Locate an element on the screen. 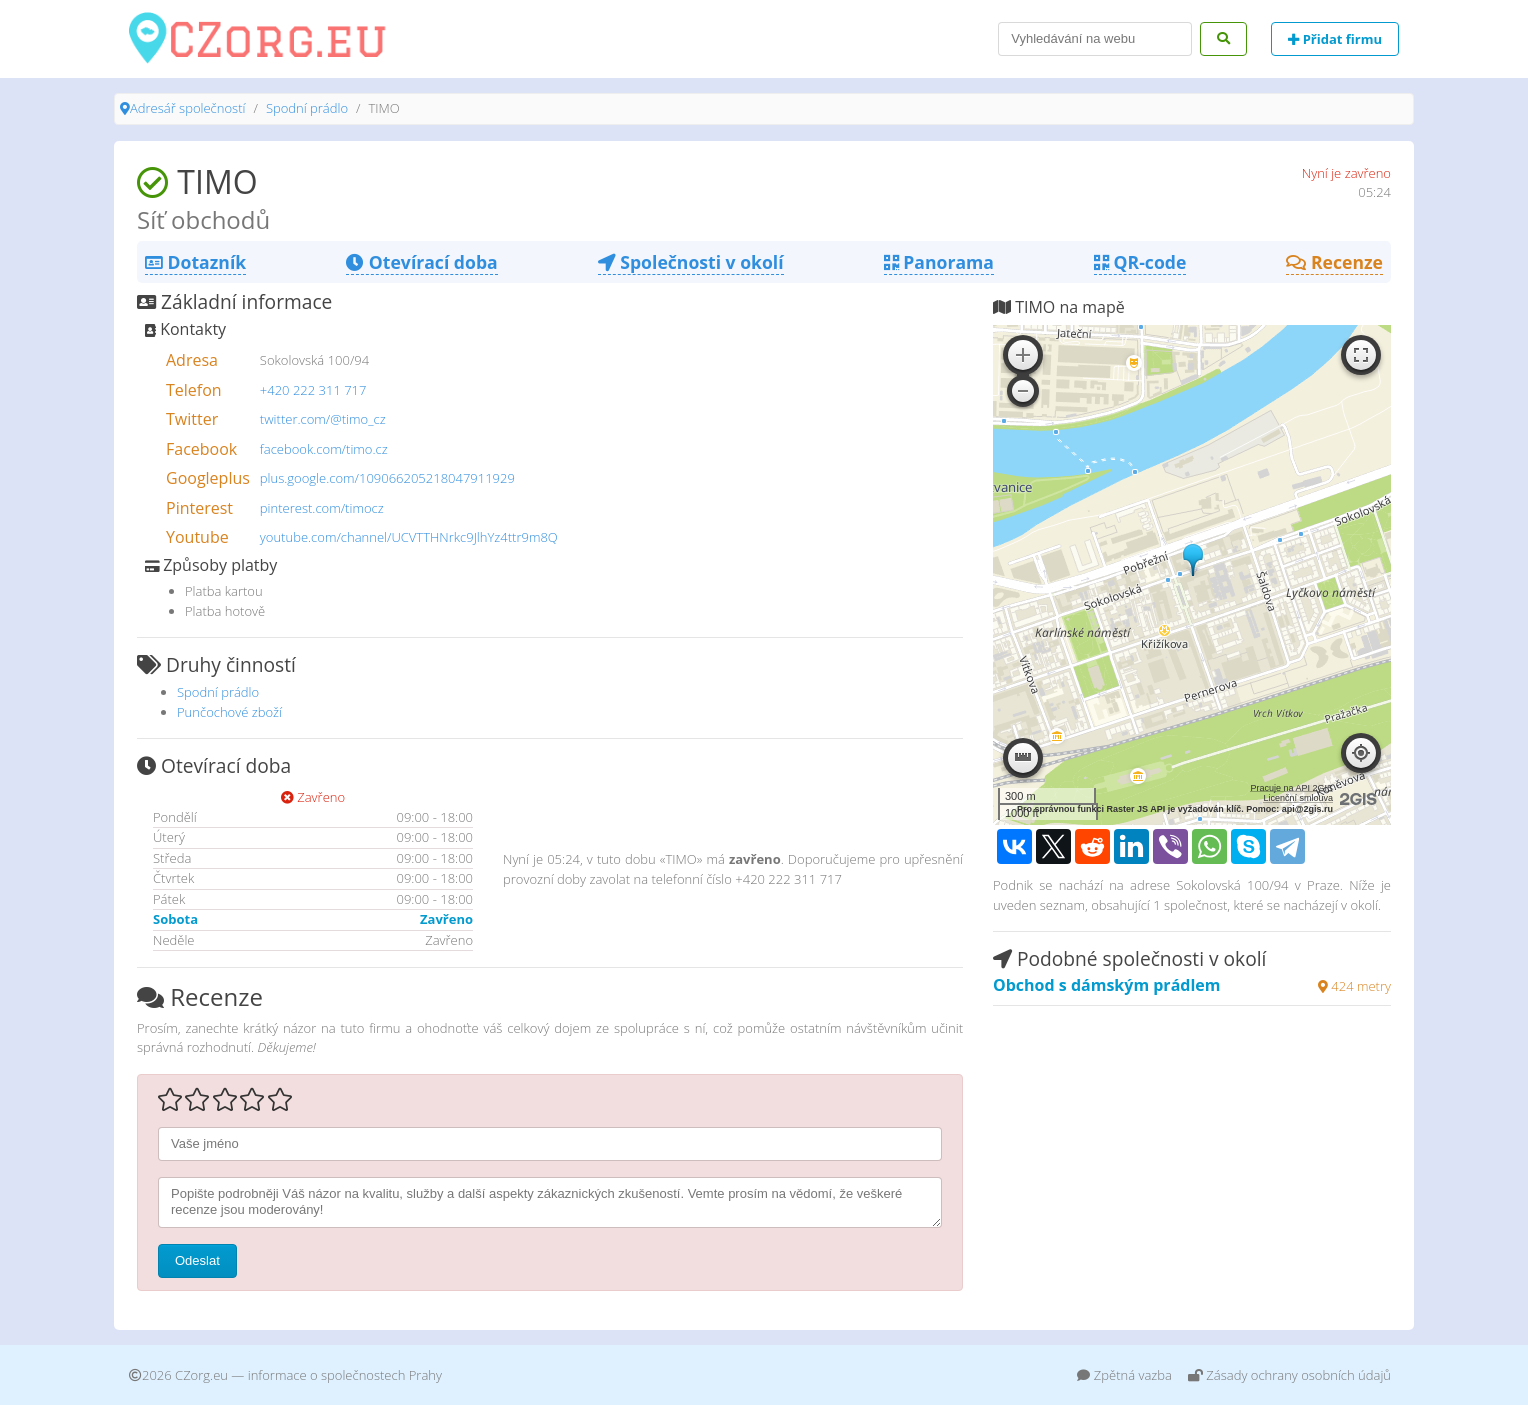  pinterest.com/timocz is located at coordinates (322, 508).